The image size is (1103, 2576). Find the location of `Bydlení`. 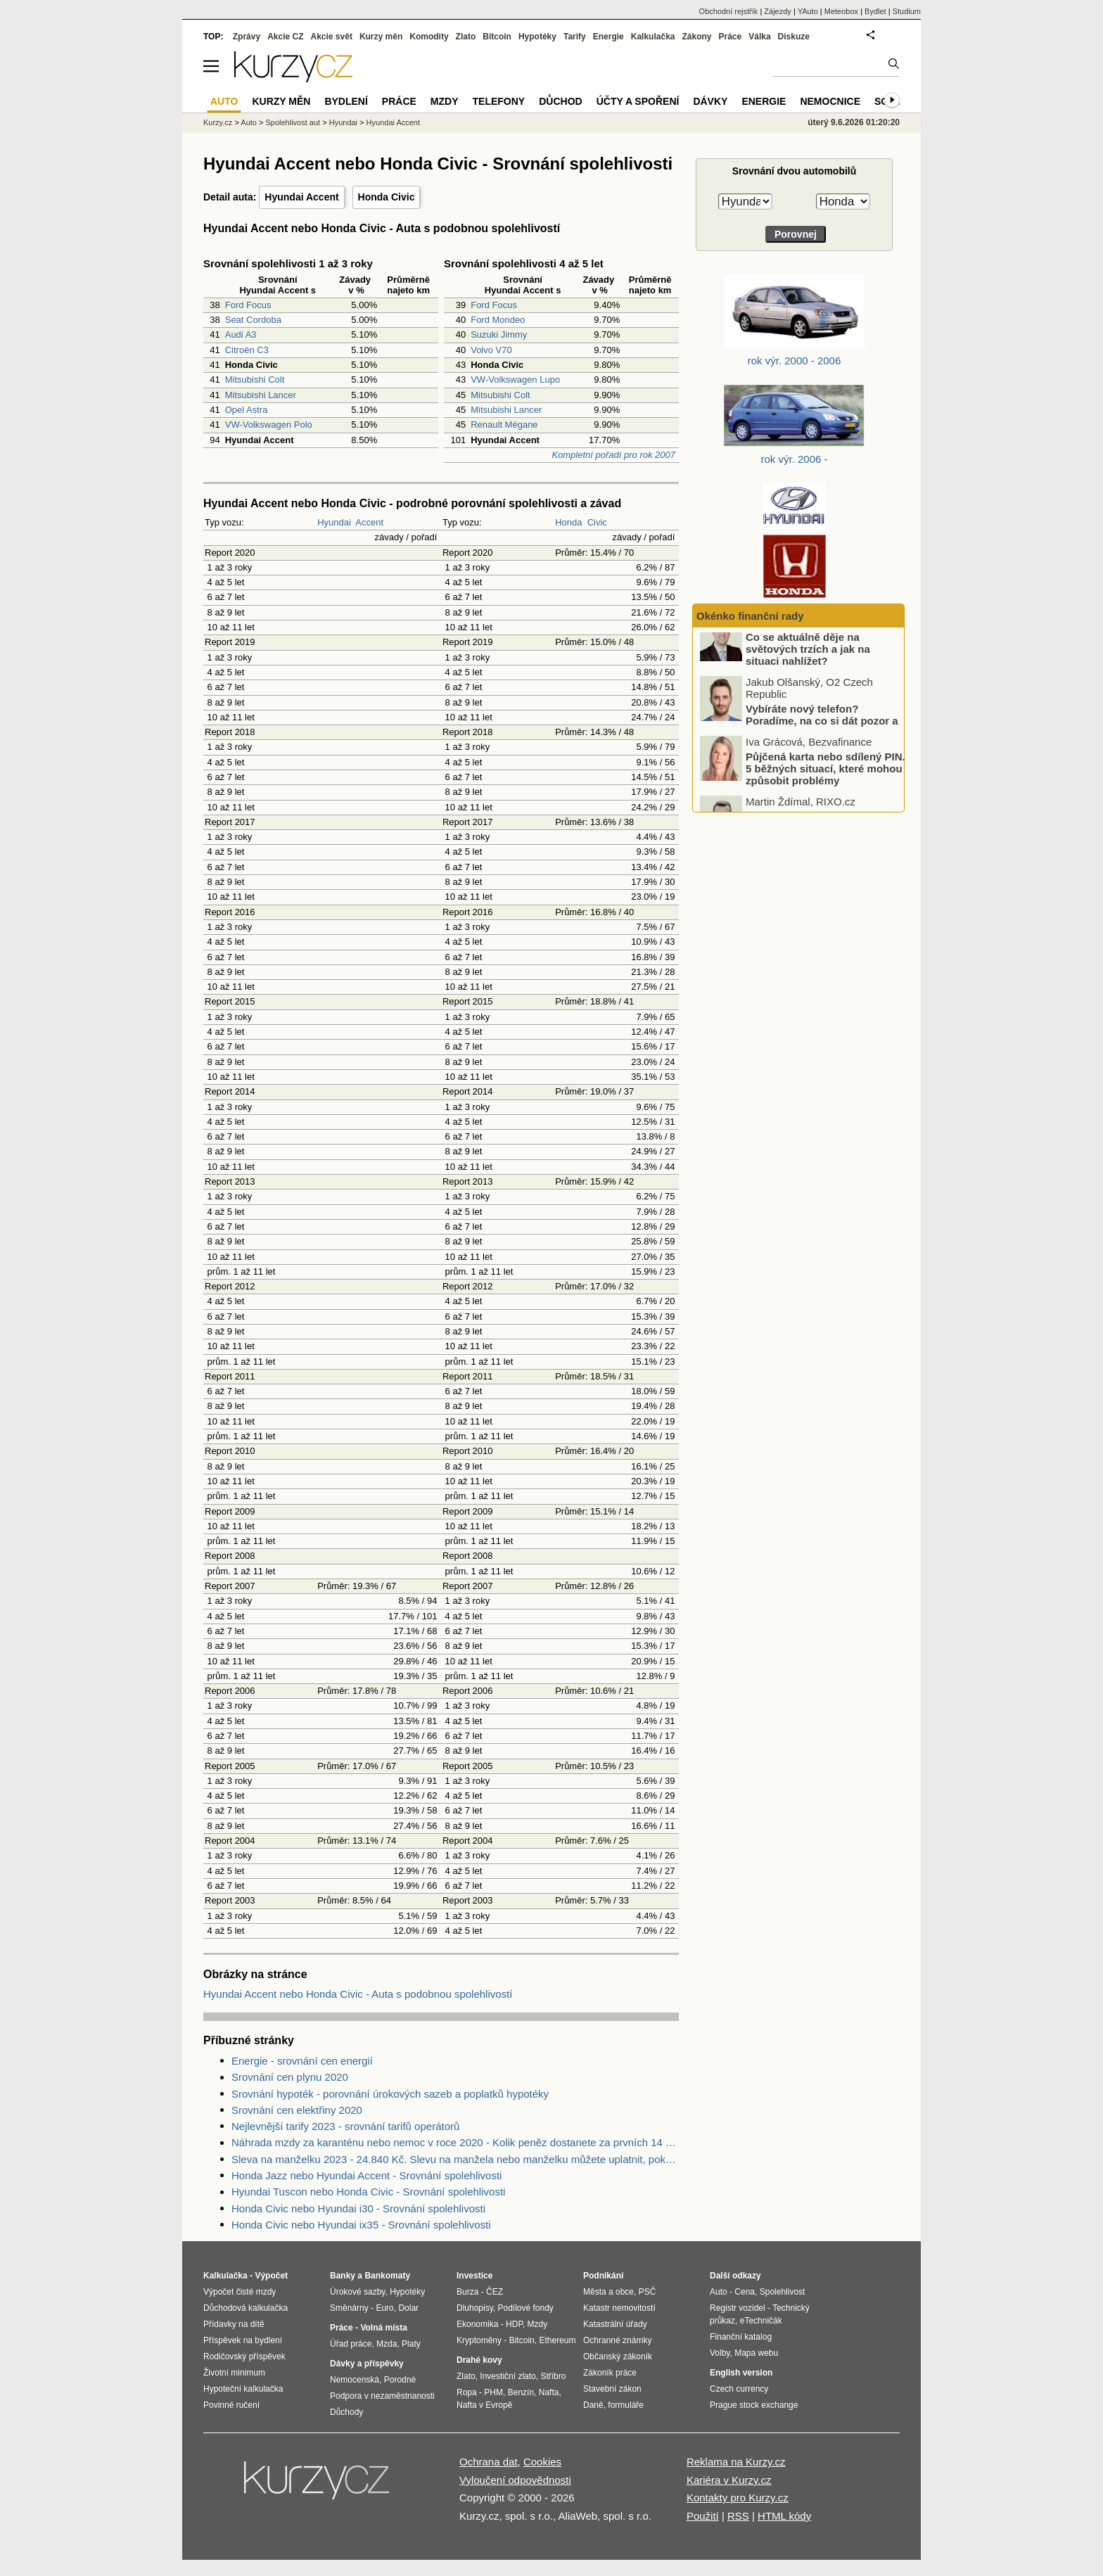

Bydlení is located at coordinates (345, 101).